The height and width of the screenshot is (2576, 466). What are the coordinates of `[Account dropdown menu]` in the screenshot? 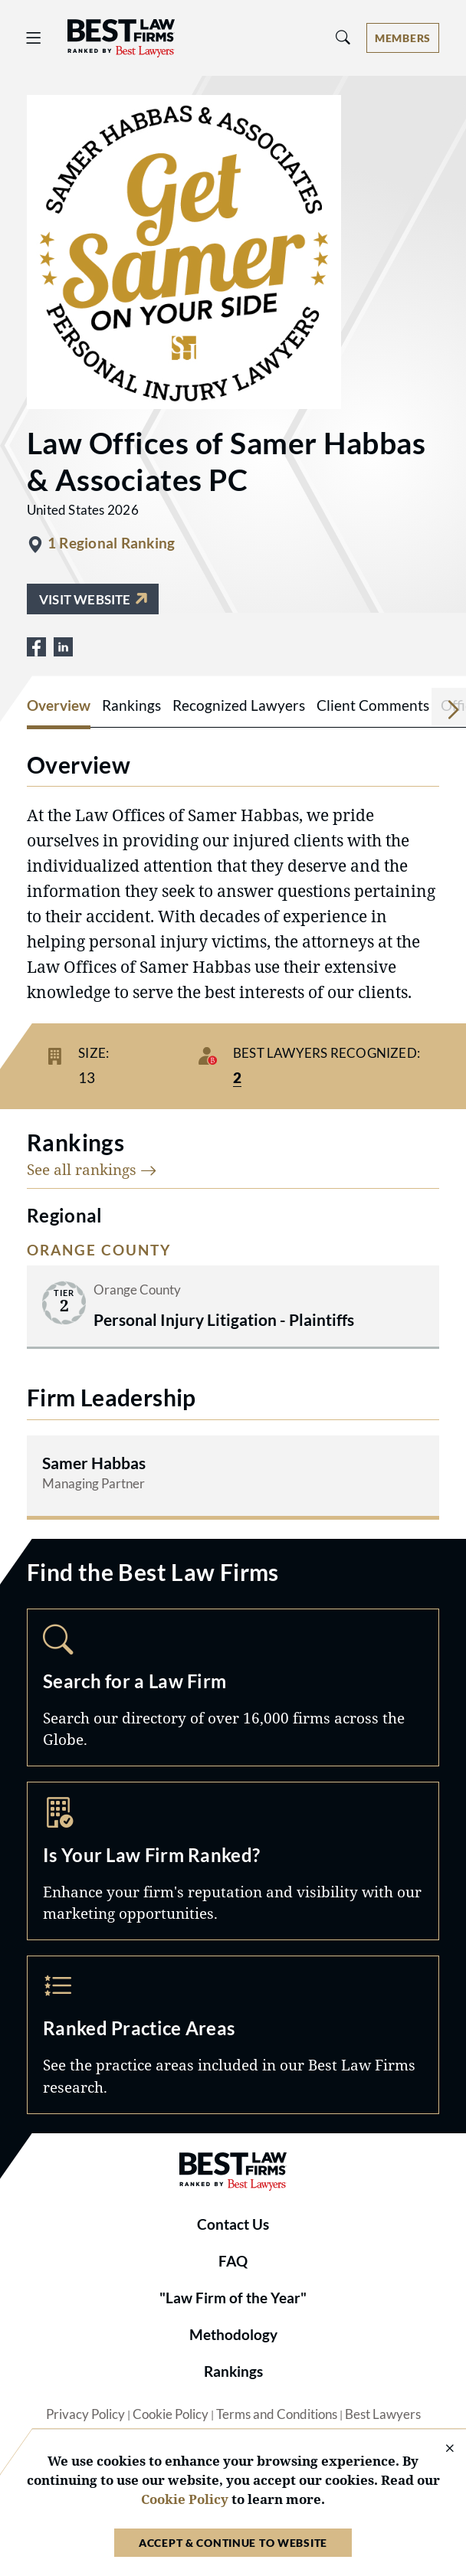 It's located at (402, 38).